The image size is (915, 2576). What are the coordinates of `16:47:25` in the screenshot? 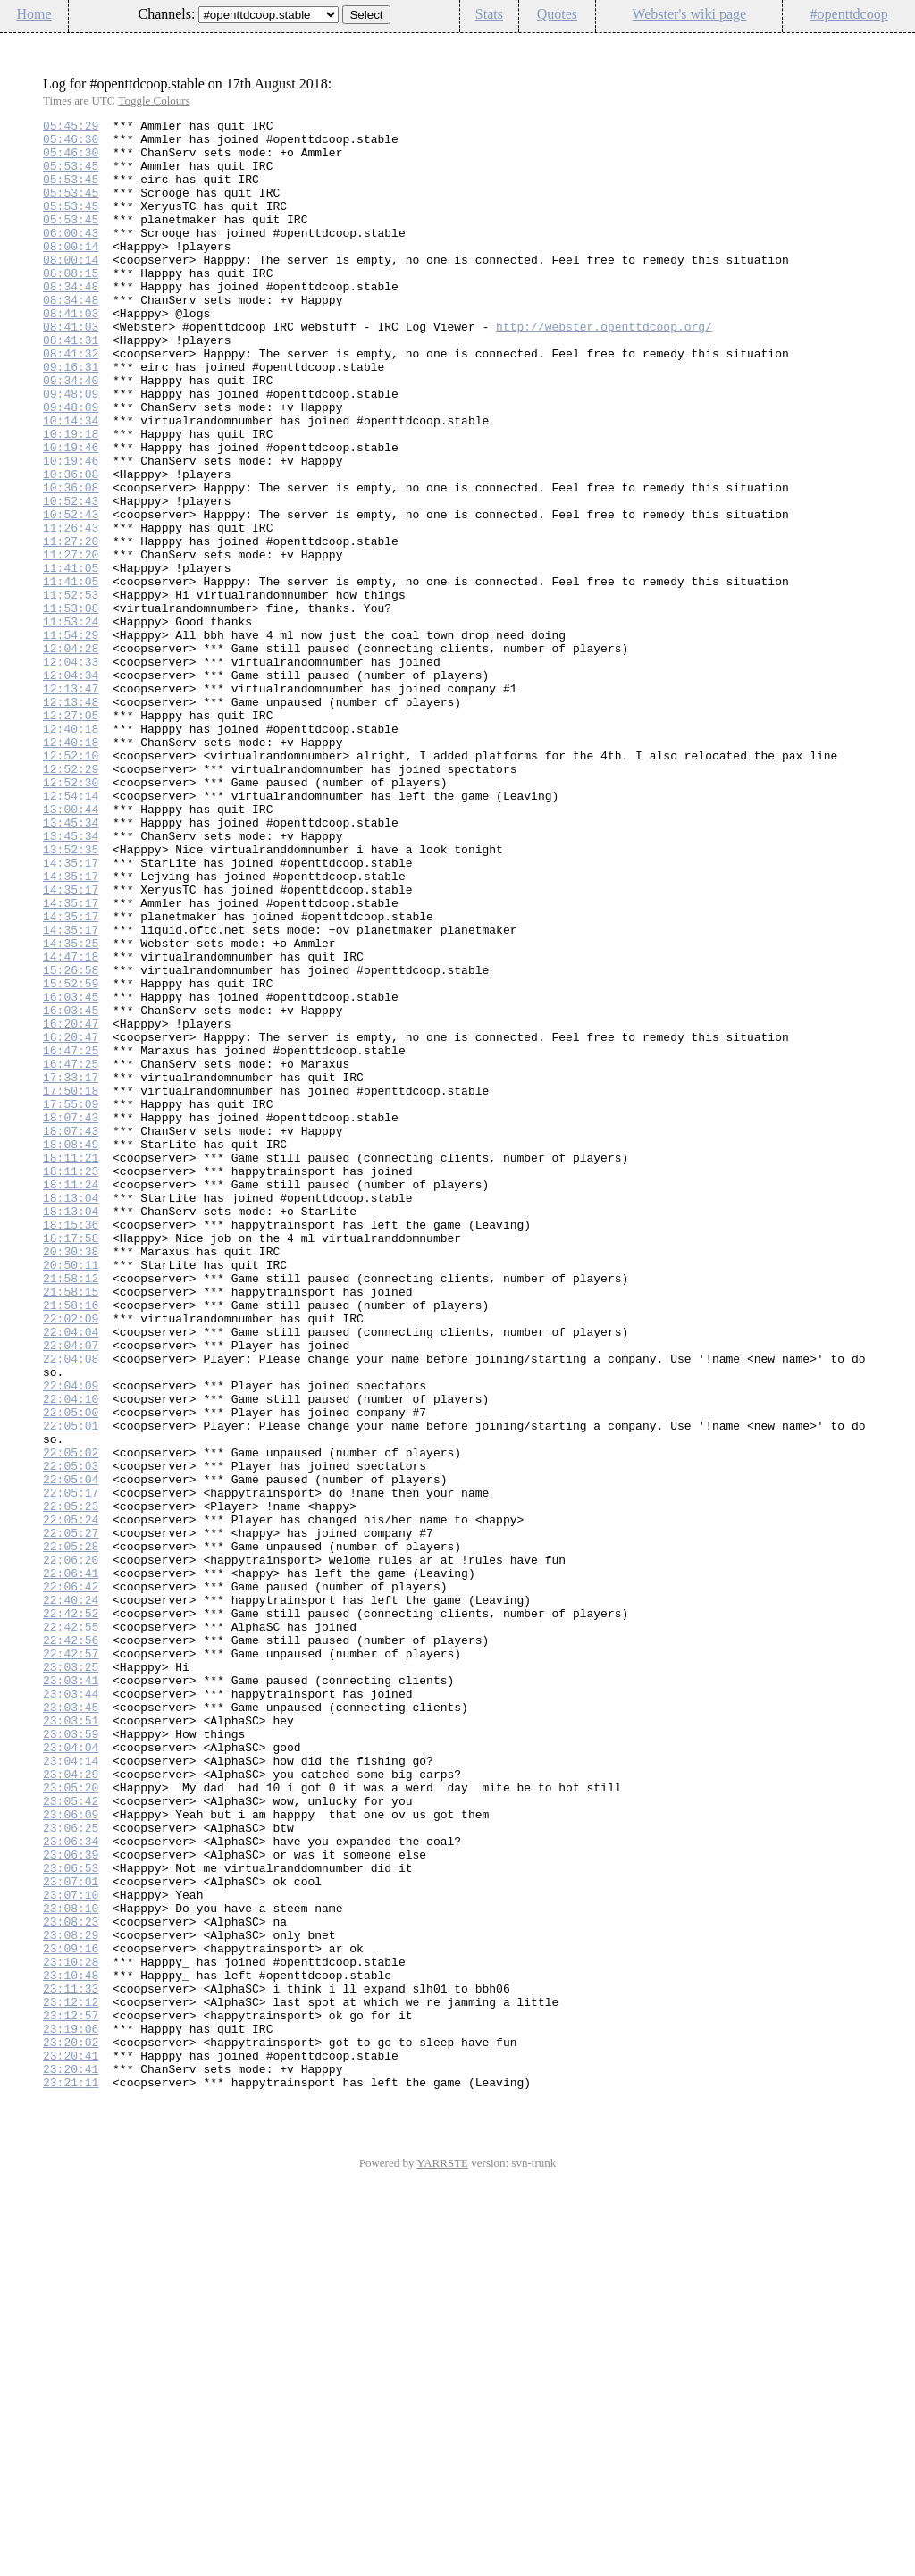 It's located at (70, 1237).